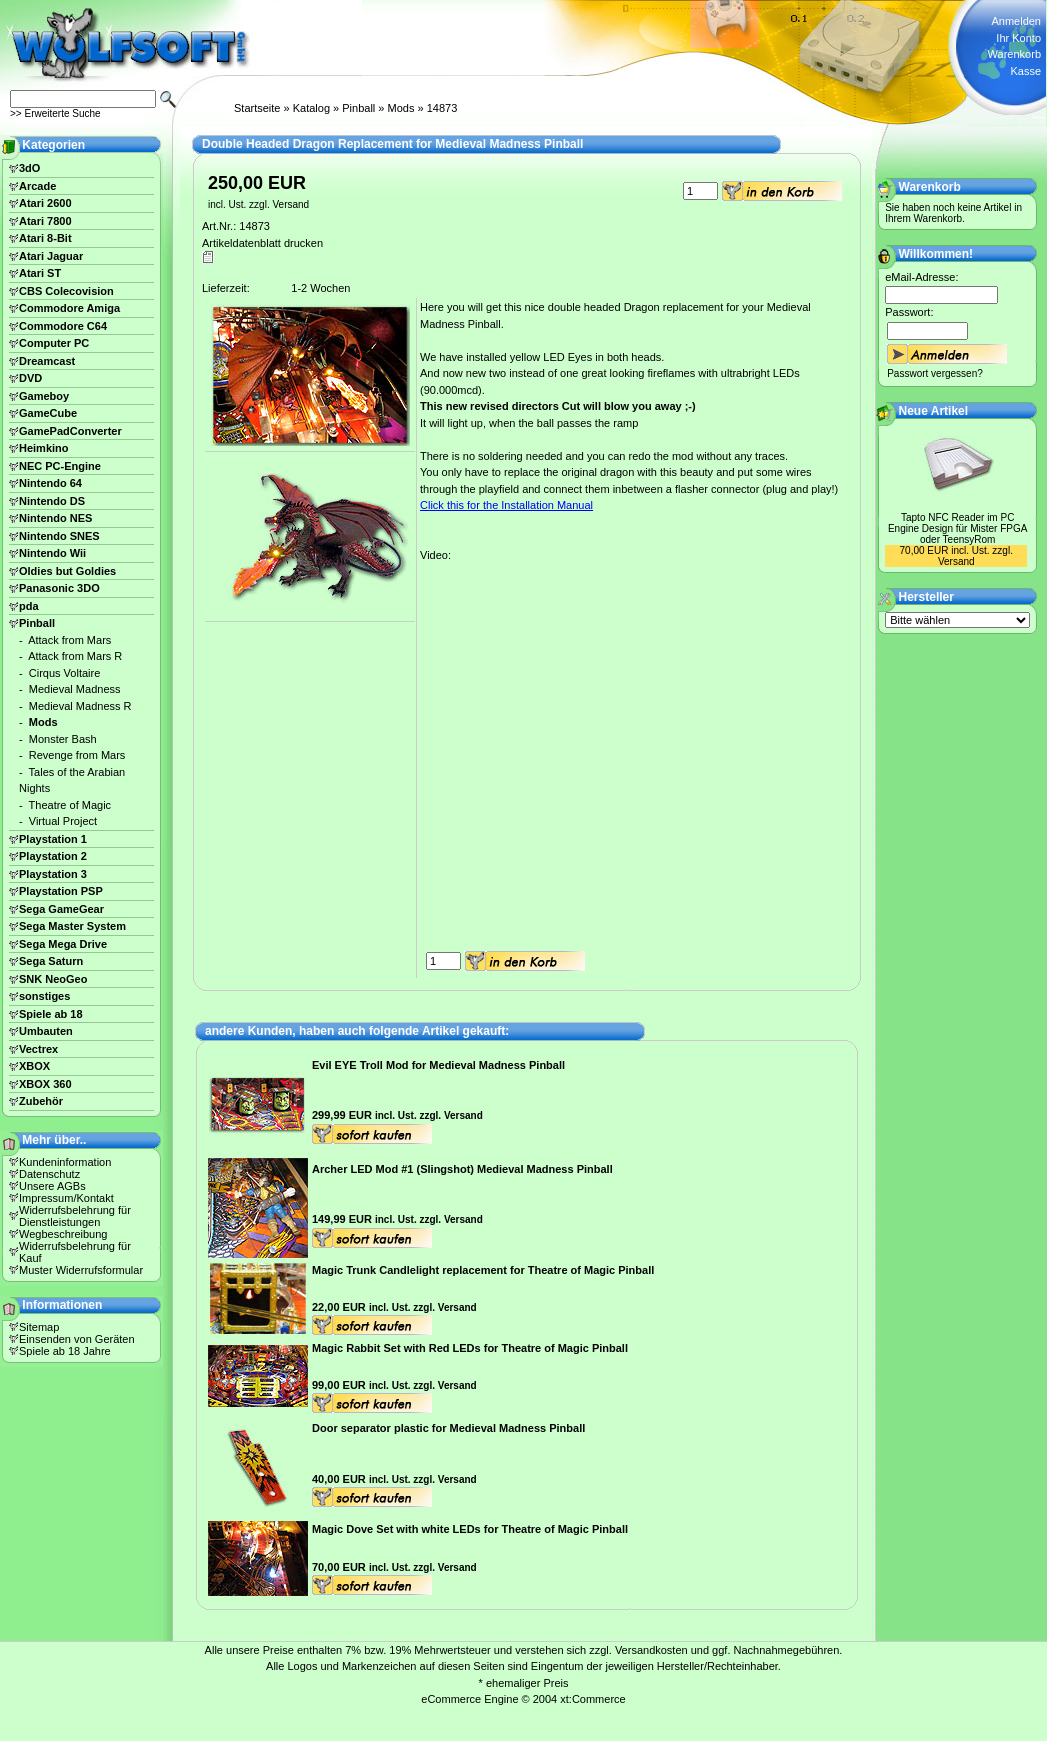 This screenshot has width=1047, height=1741. Describe the element at coordinates (40, 273) in the screenshot. I see `Atari ST` at that location.